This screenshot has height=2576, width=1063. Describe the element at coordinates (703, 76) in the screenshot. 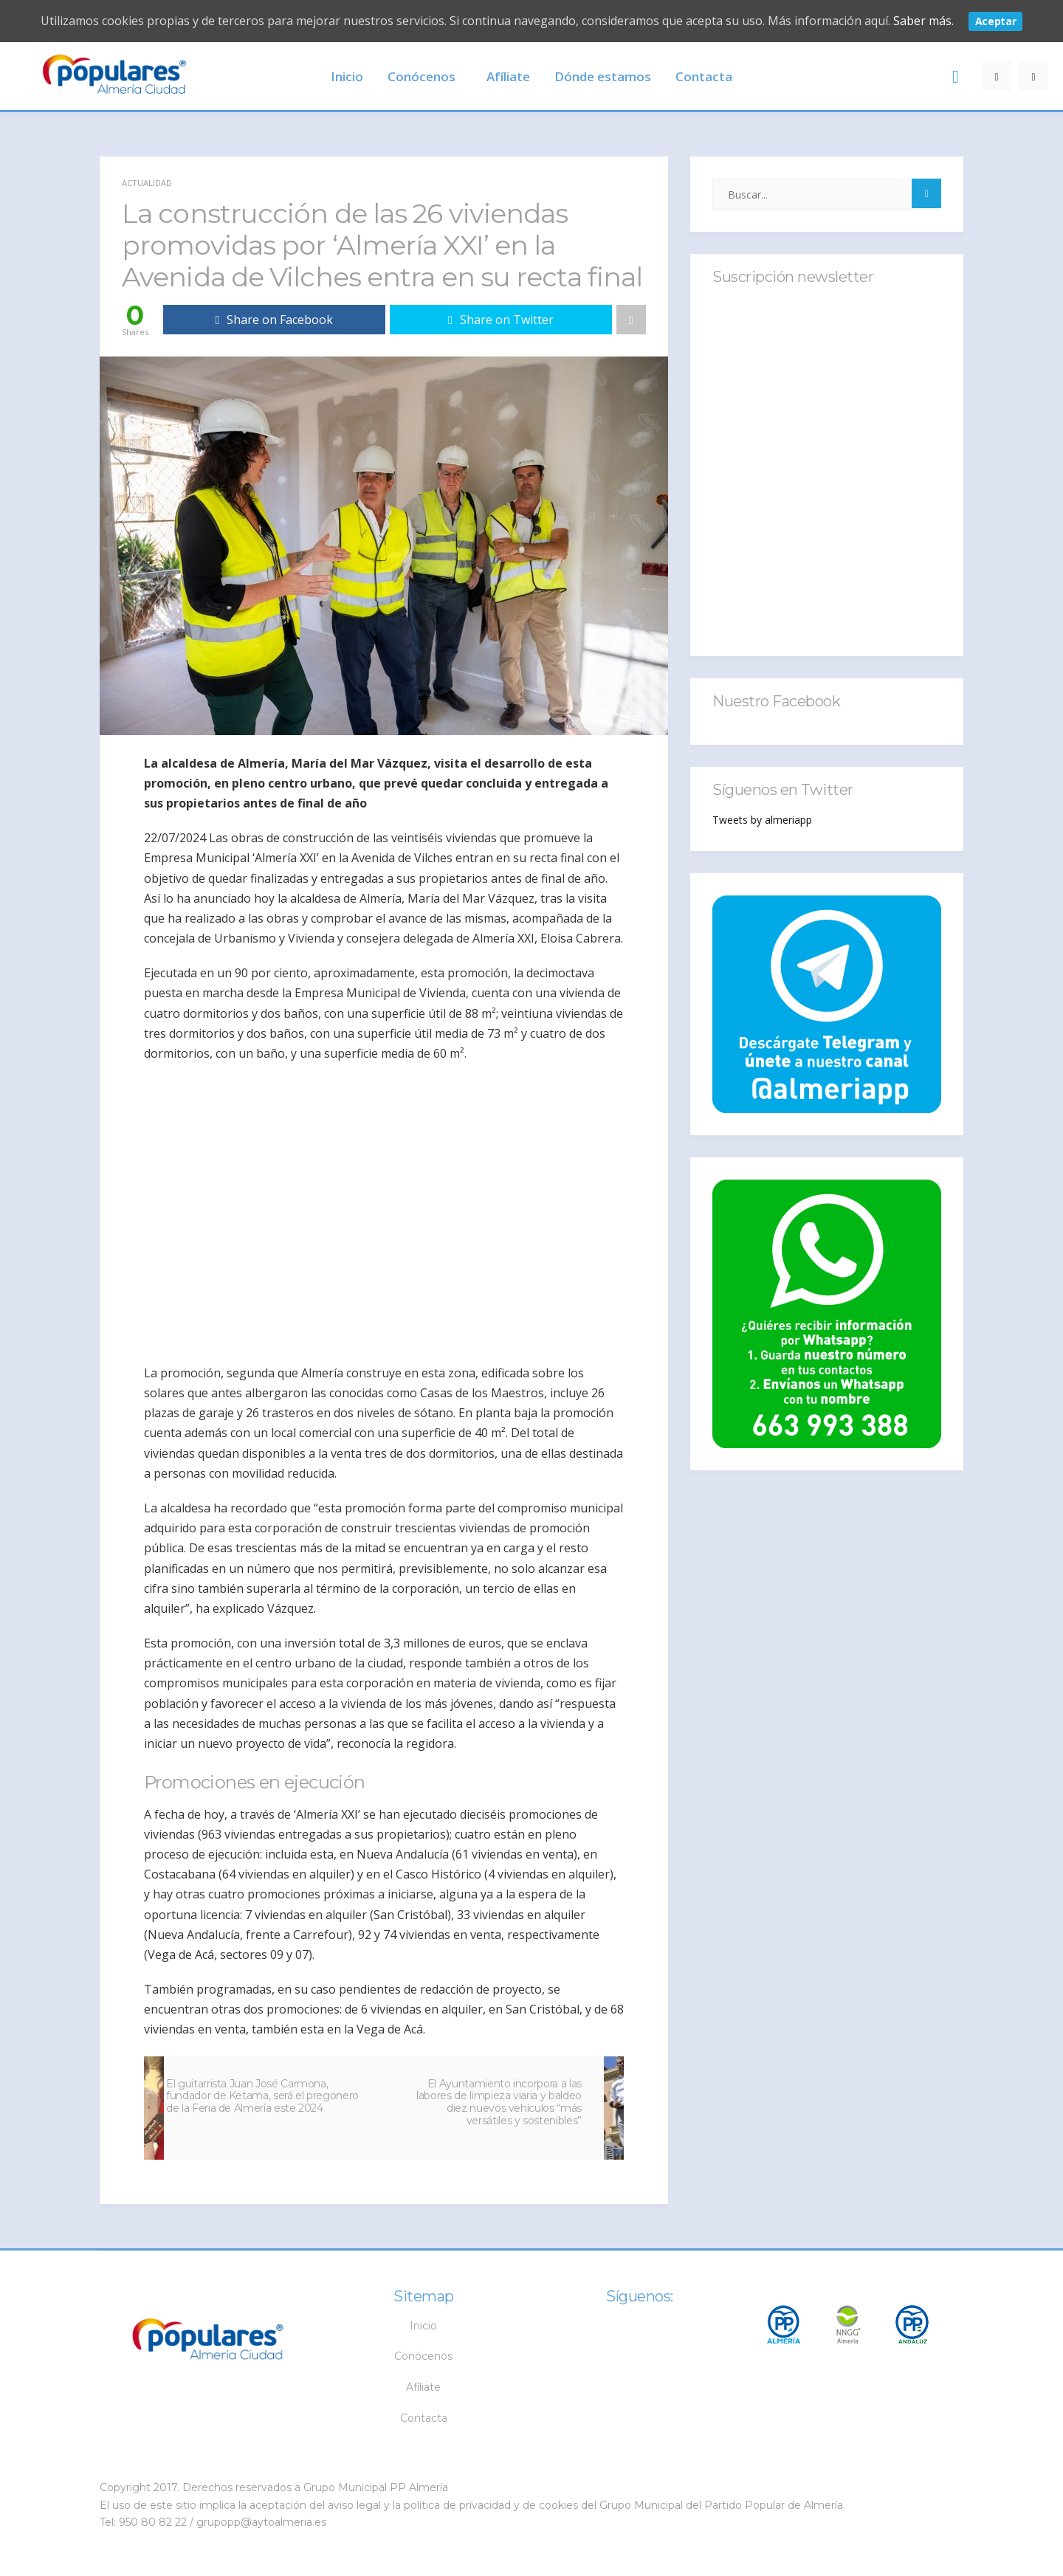

I see `Contacta` at that location.